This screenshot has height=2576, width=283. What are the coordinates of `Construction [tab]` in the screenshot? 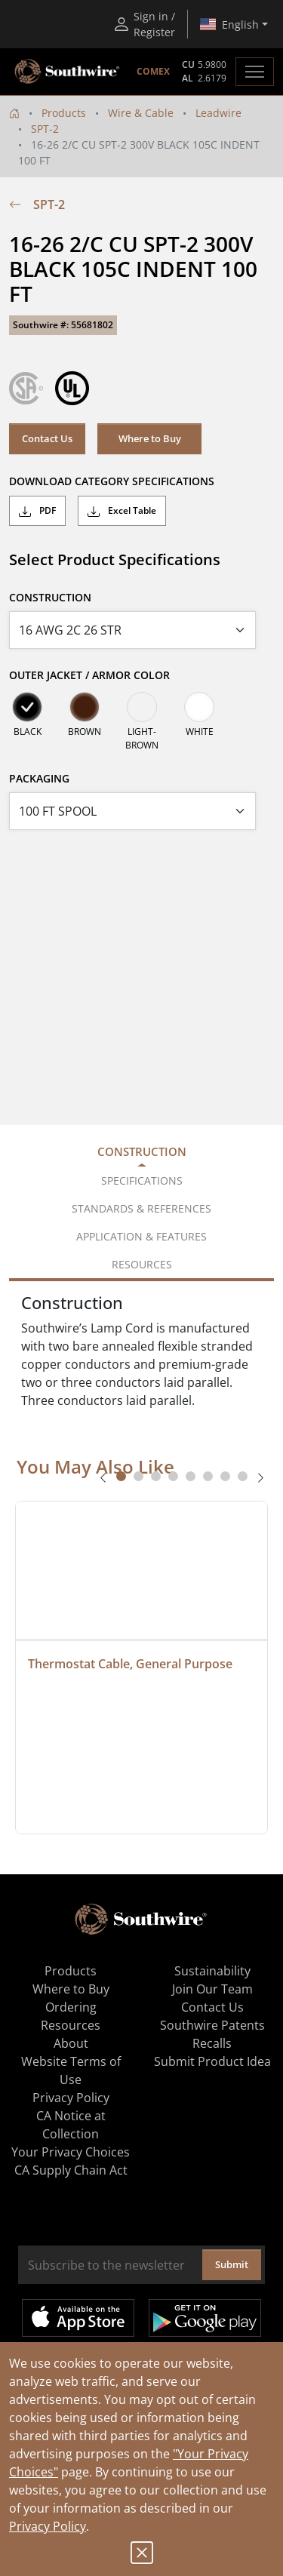 It's located at (141, 1151).